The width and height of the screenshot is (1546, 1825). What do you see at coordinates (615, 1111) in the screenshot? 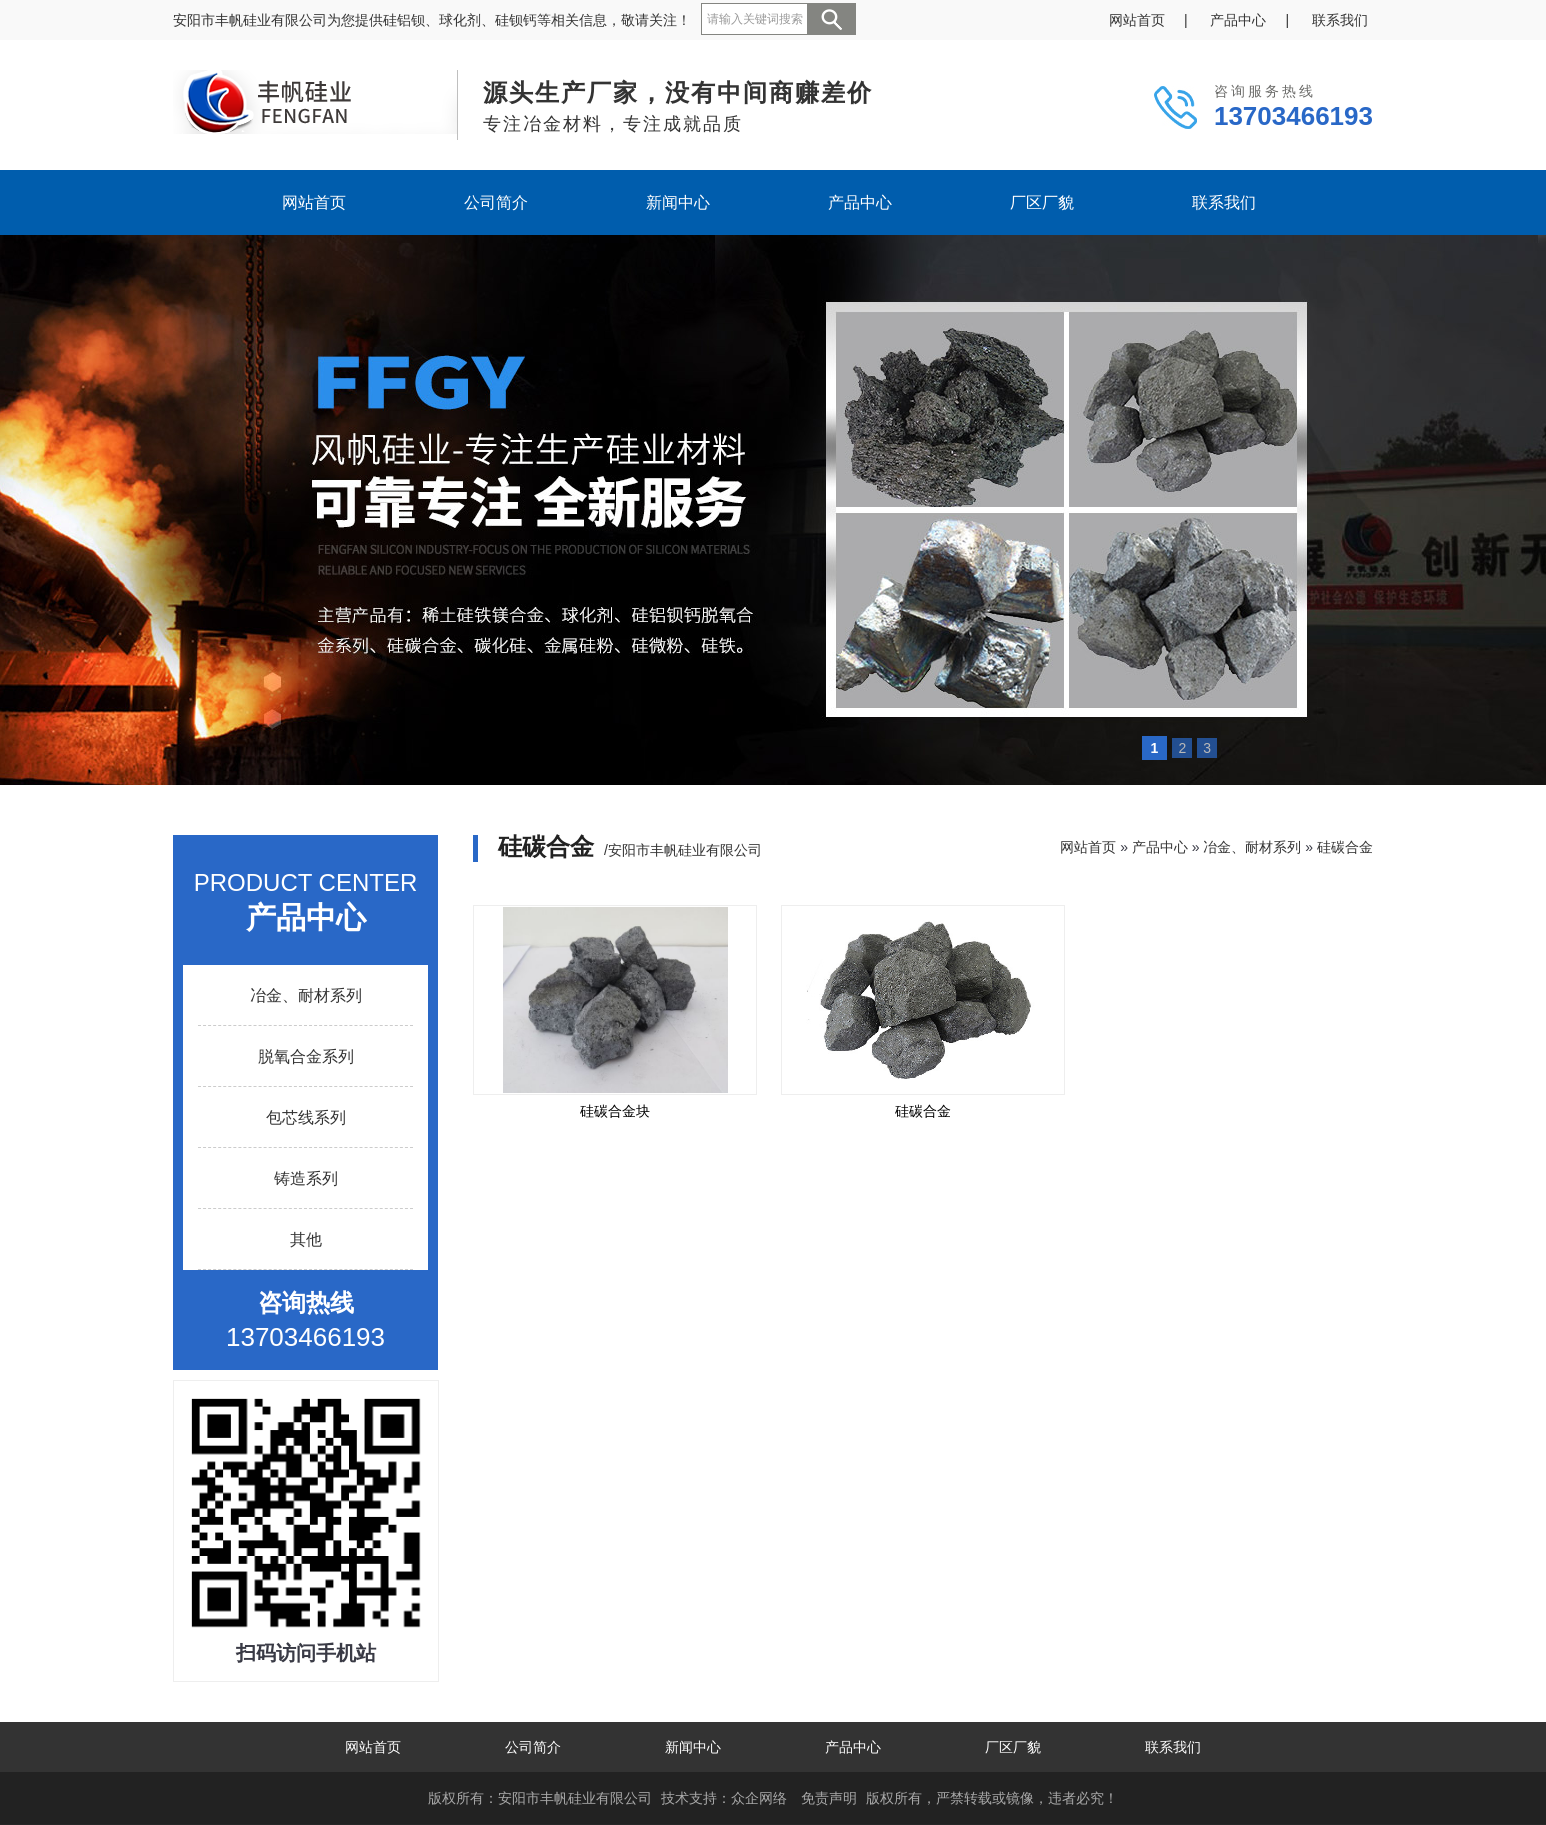
I see `硅碳合金块` at bounding box center [615, 1111].